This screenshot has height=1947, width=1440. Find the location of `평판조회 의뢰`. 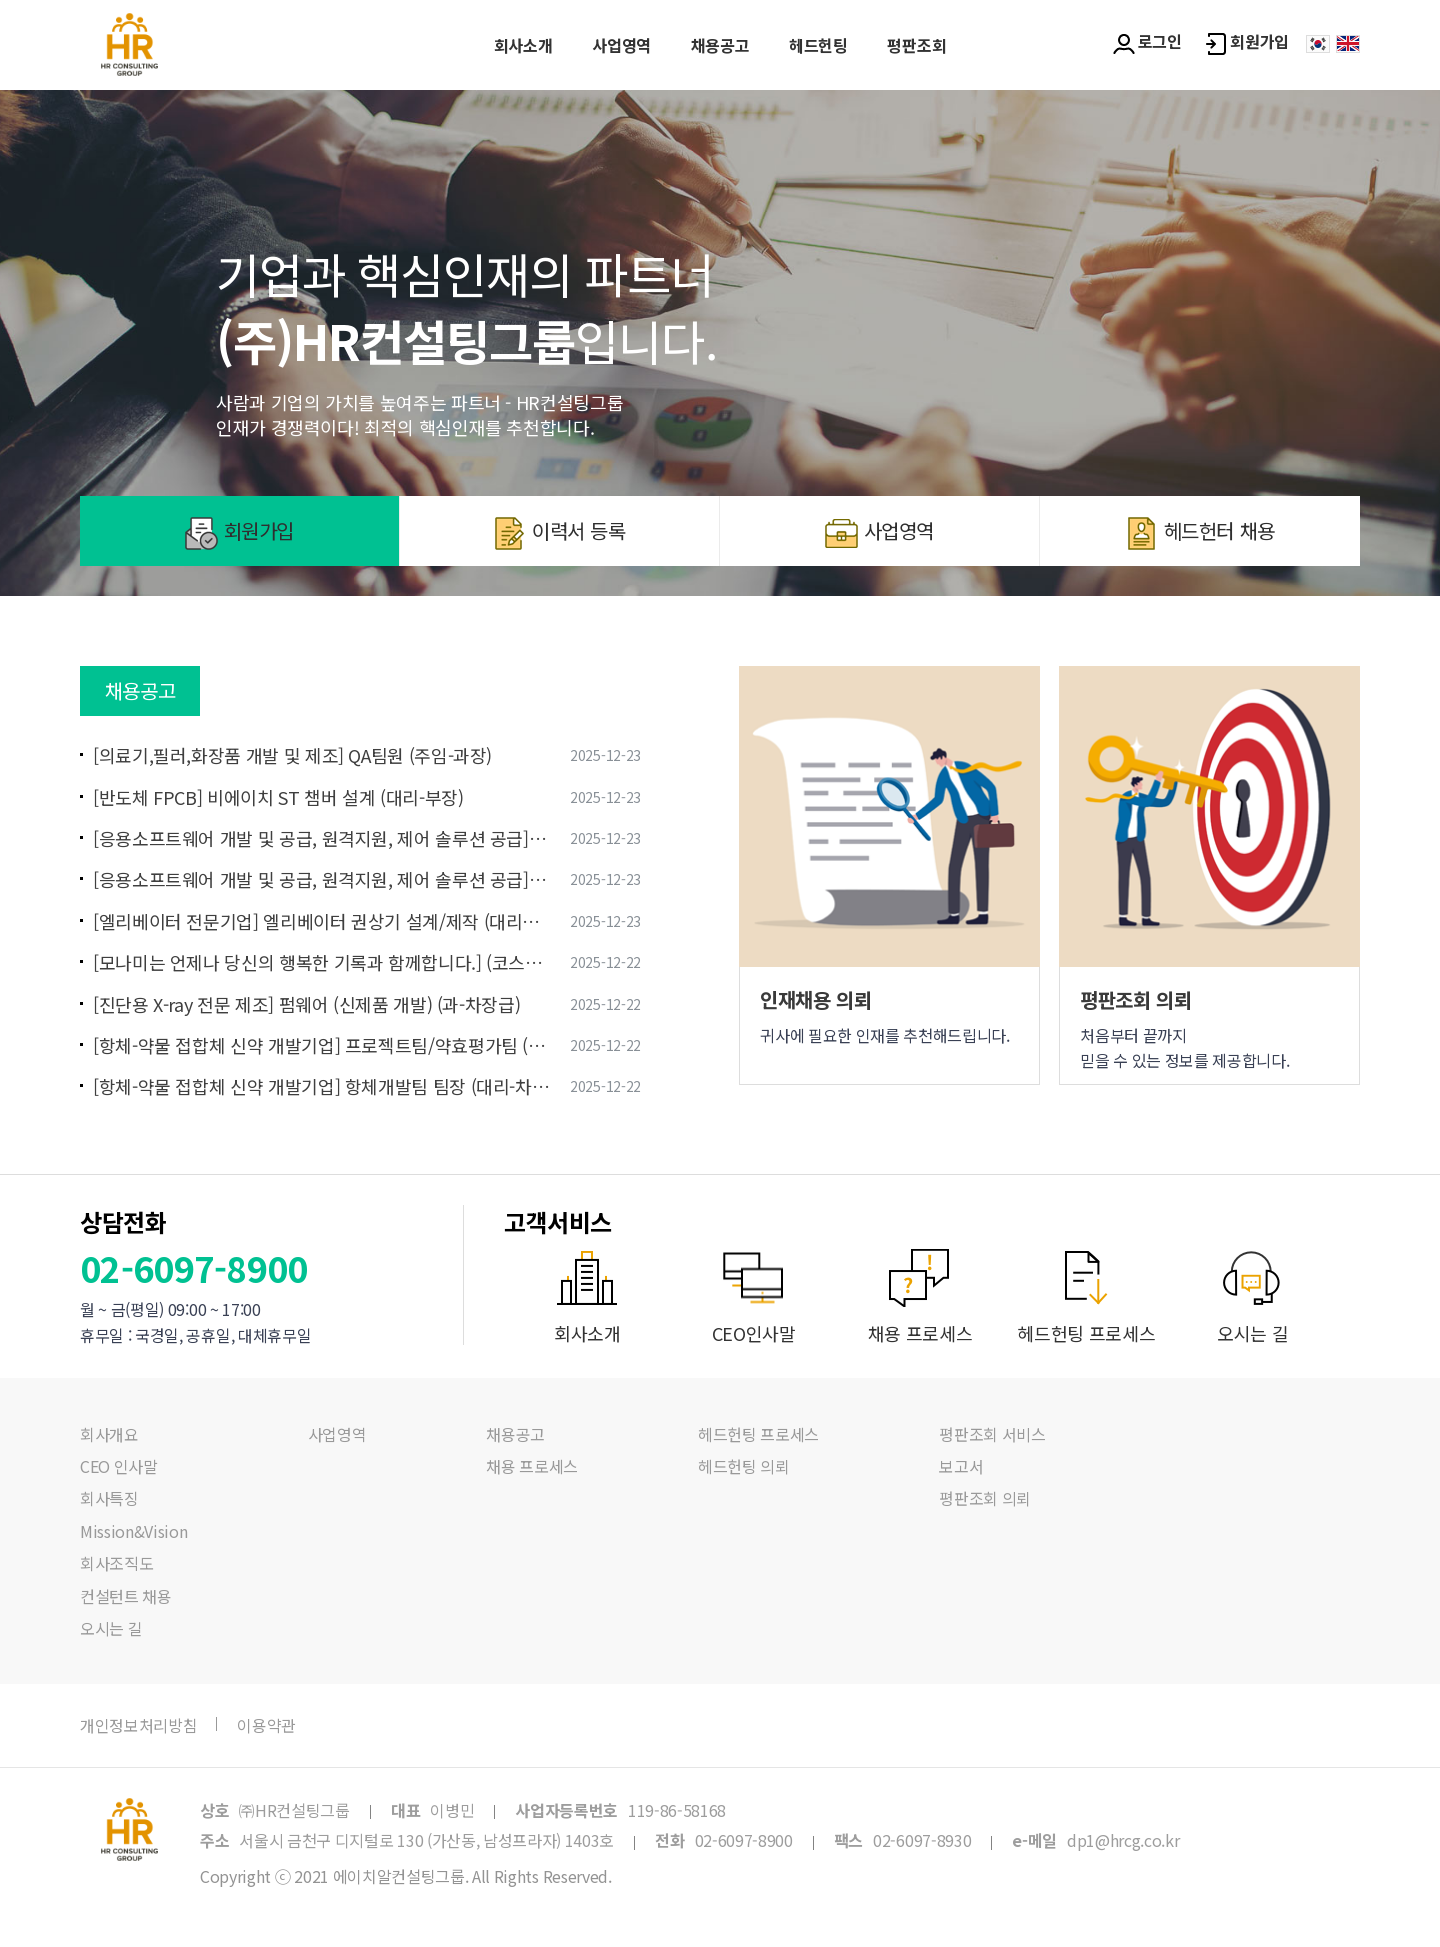

평판조회 의뢰 is located at coordinates (985, 1498).